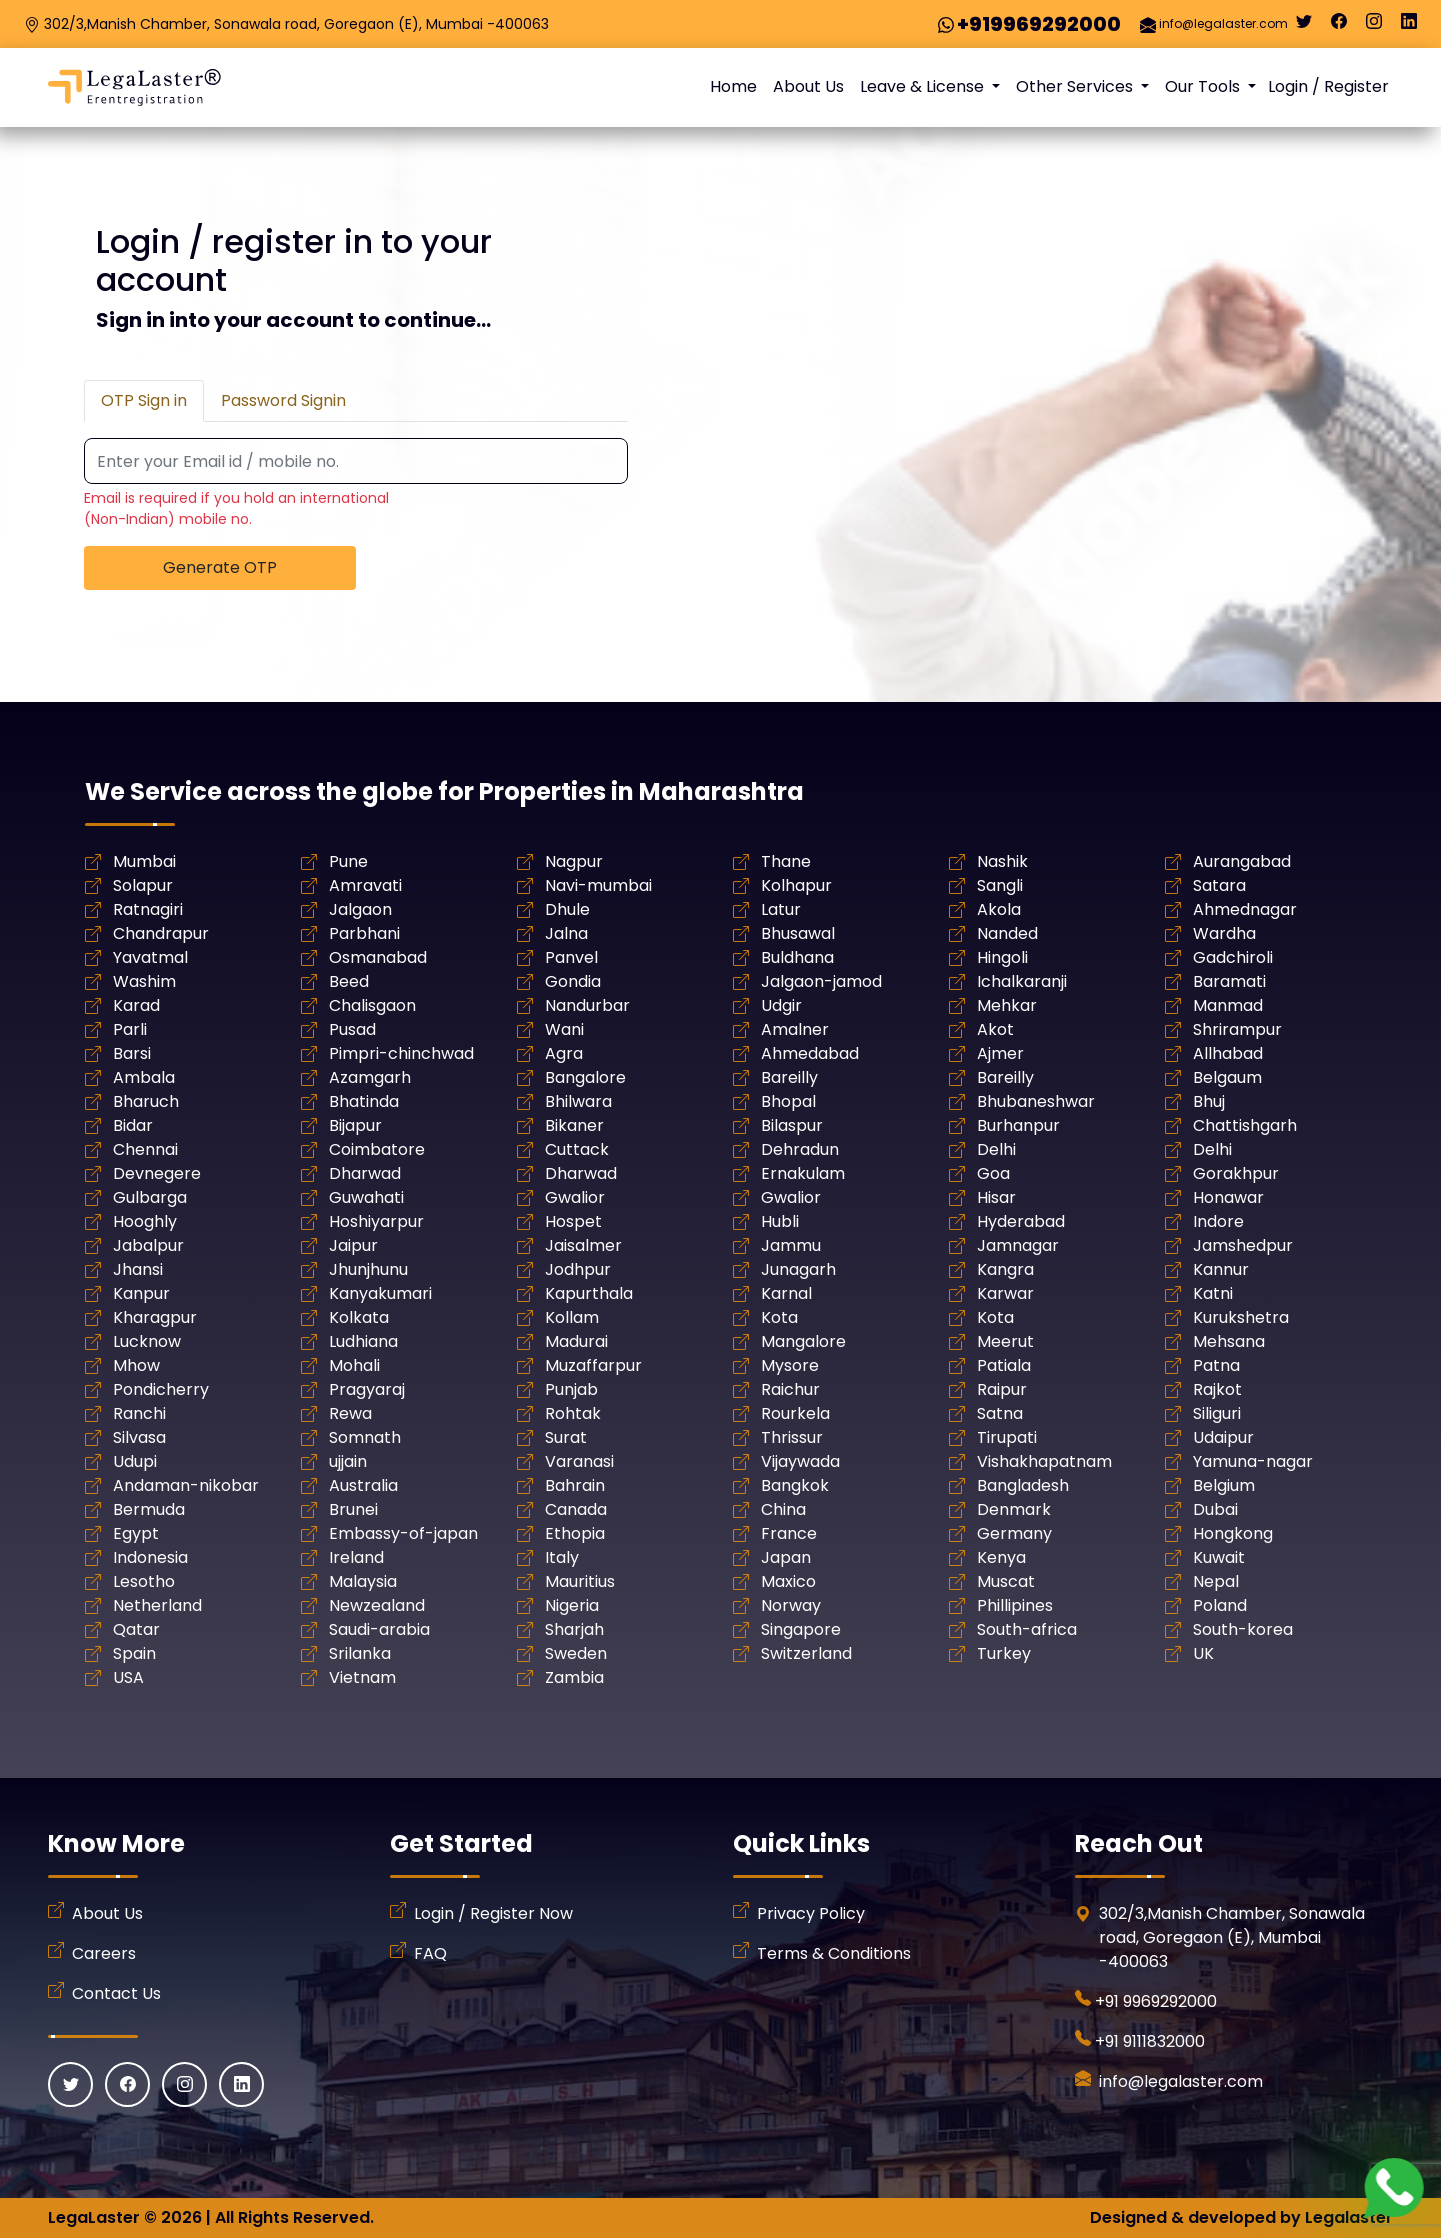 The height and width of the screenshot is (2238, 1441). I want to click on Agra, so click(564, 1053).